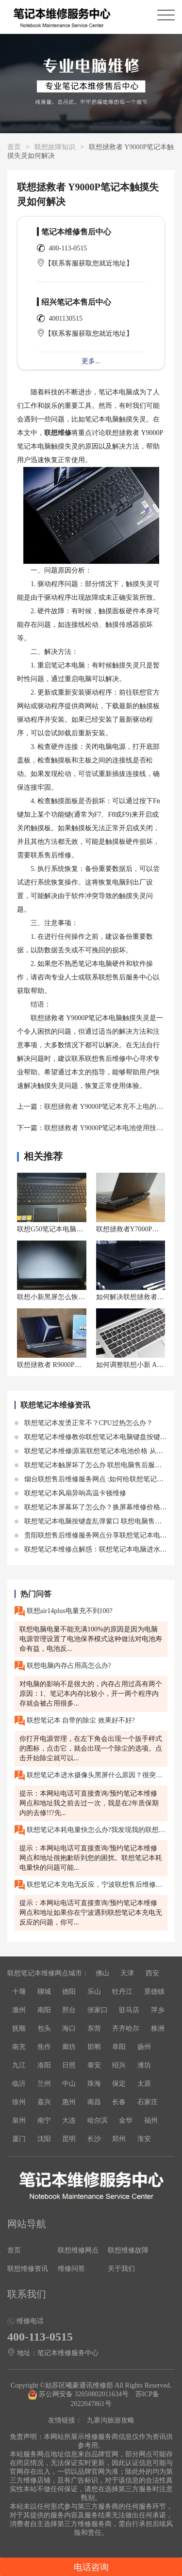 The image size is (182, 2576). Describe the element at coordinates (14, 147) in the screenshot. I see `首页` at that location.